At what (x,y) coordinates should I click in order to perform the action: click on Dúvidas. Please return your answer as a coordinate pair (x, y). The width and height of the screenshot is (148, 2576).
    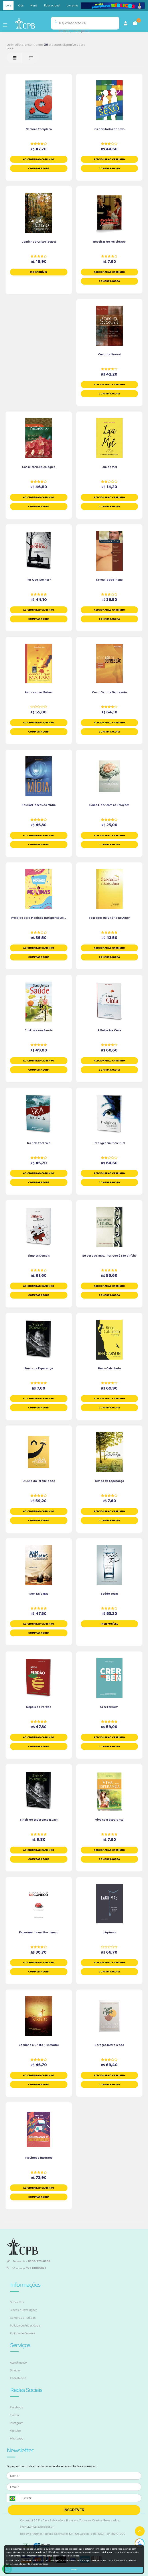
    Looking at the image, I should click on (15, 2370).